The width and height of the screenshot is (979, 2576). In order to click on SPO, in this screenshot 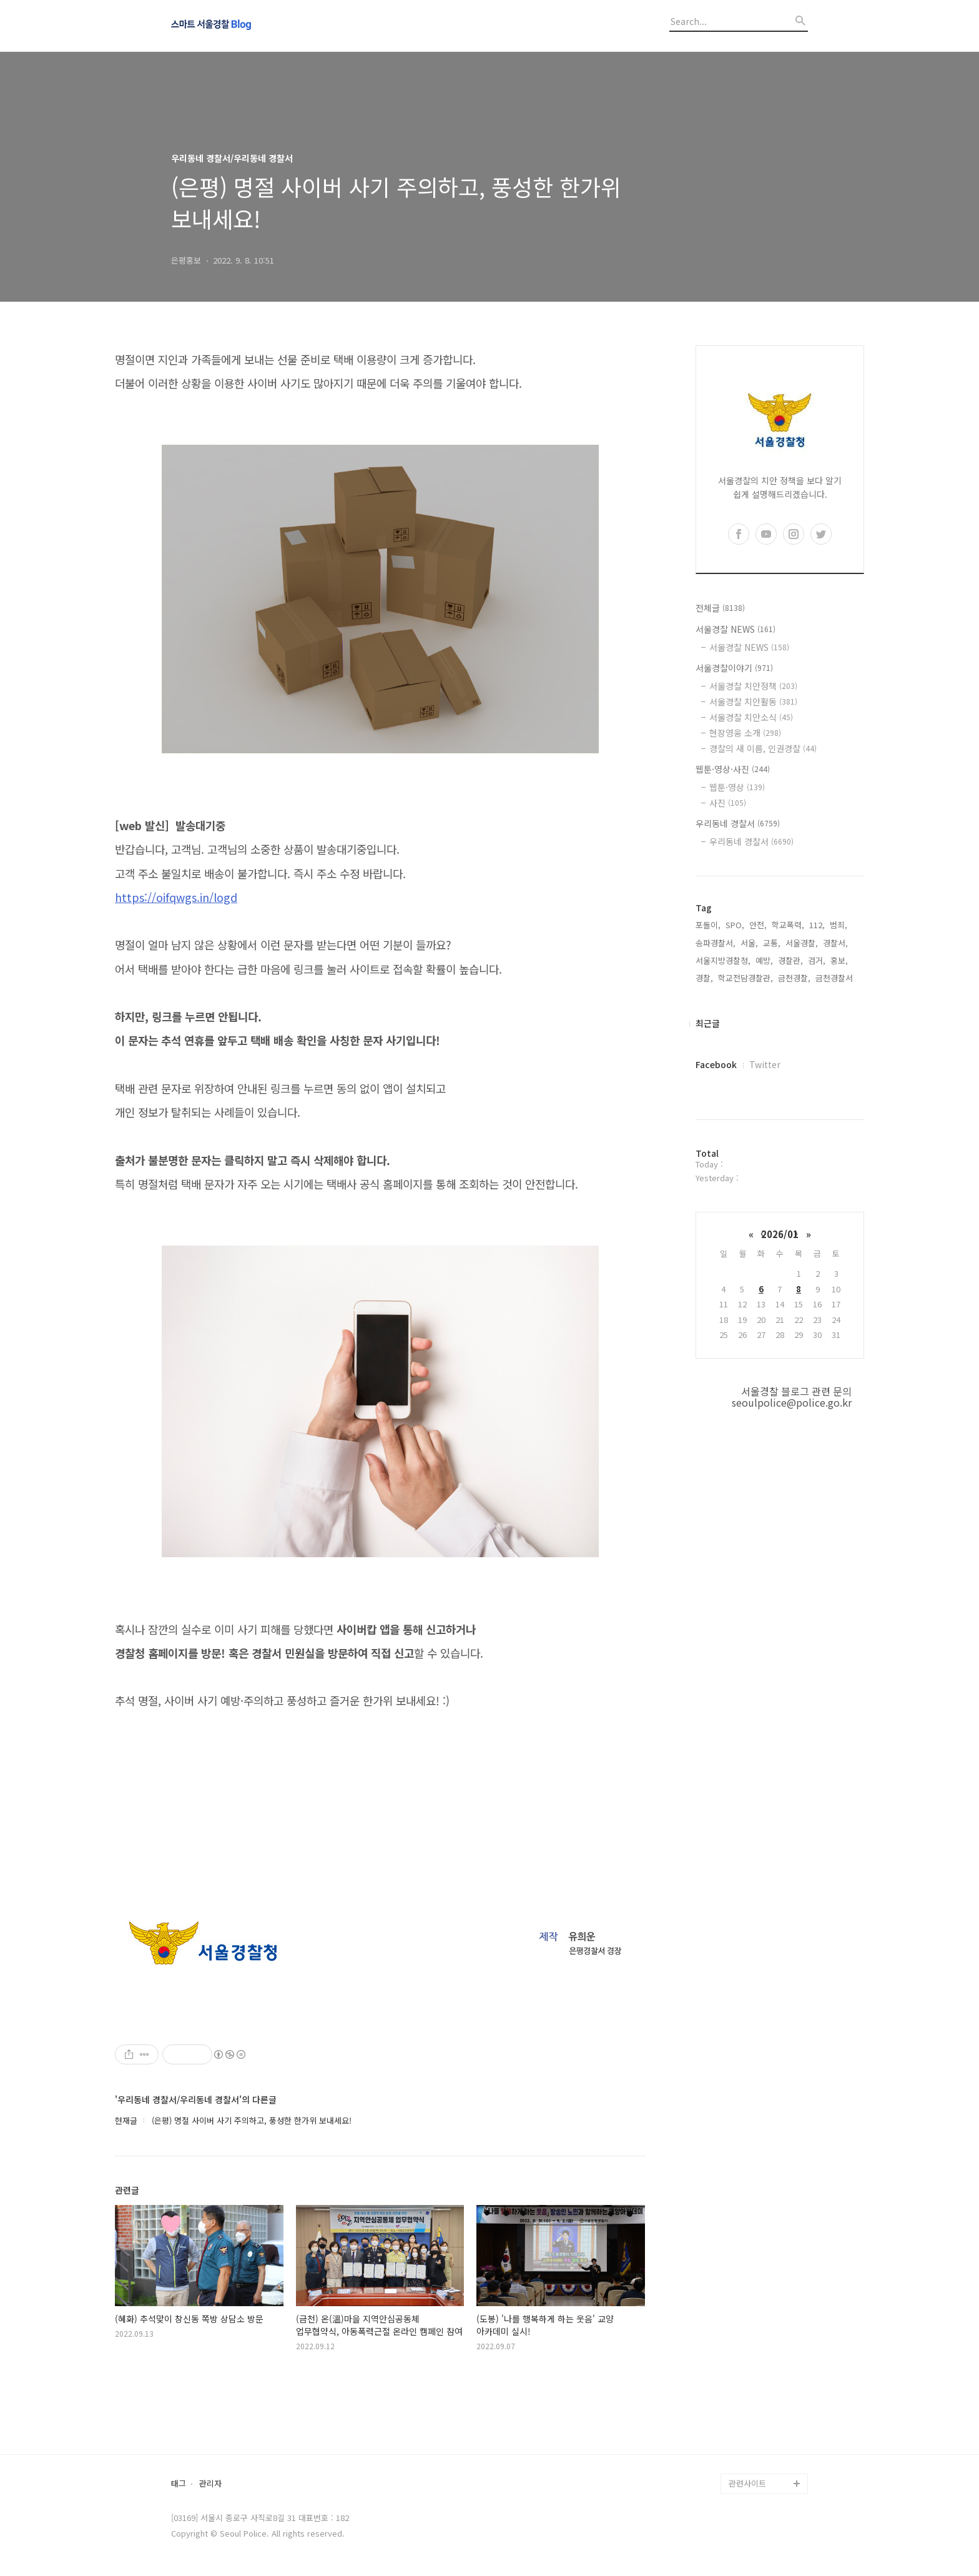, I will do `click(735, 925)`.